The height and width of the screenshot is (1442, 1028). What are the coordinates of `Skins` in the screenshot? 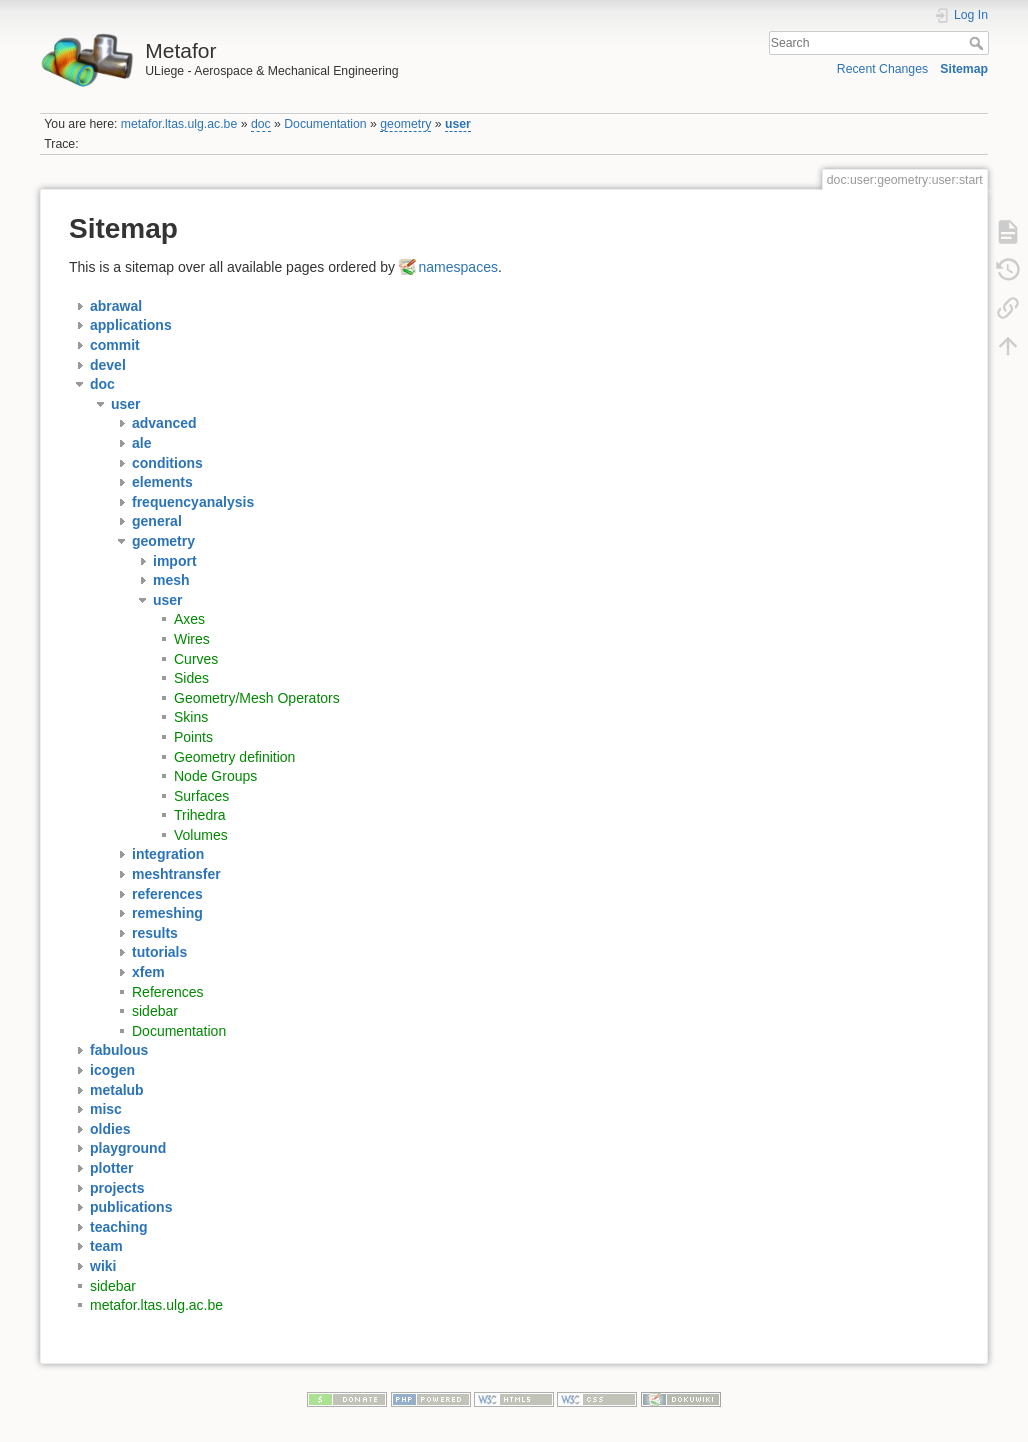 It's located at (191, 717).